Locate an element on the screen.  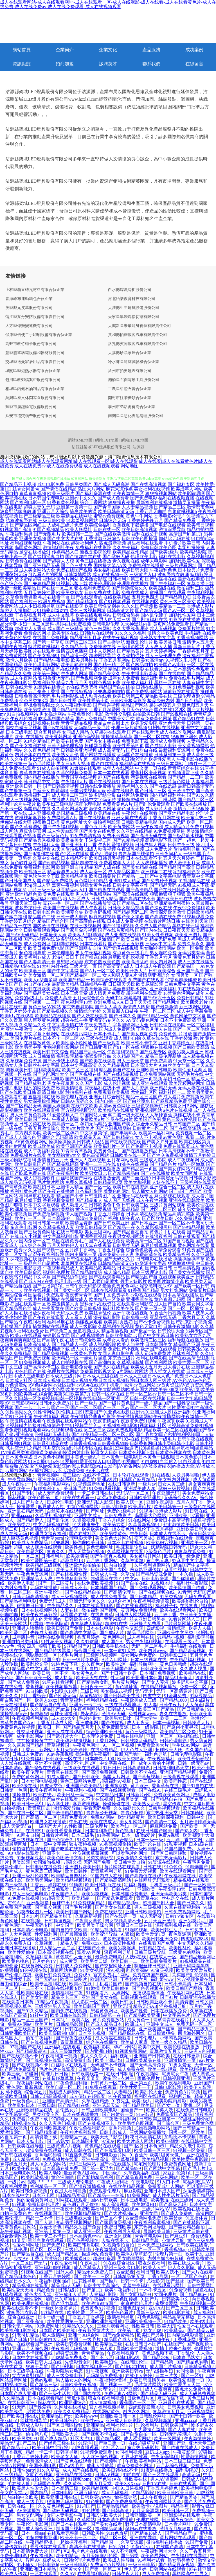
免费视频www is located at coordinates (143, 1713).